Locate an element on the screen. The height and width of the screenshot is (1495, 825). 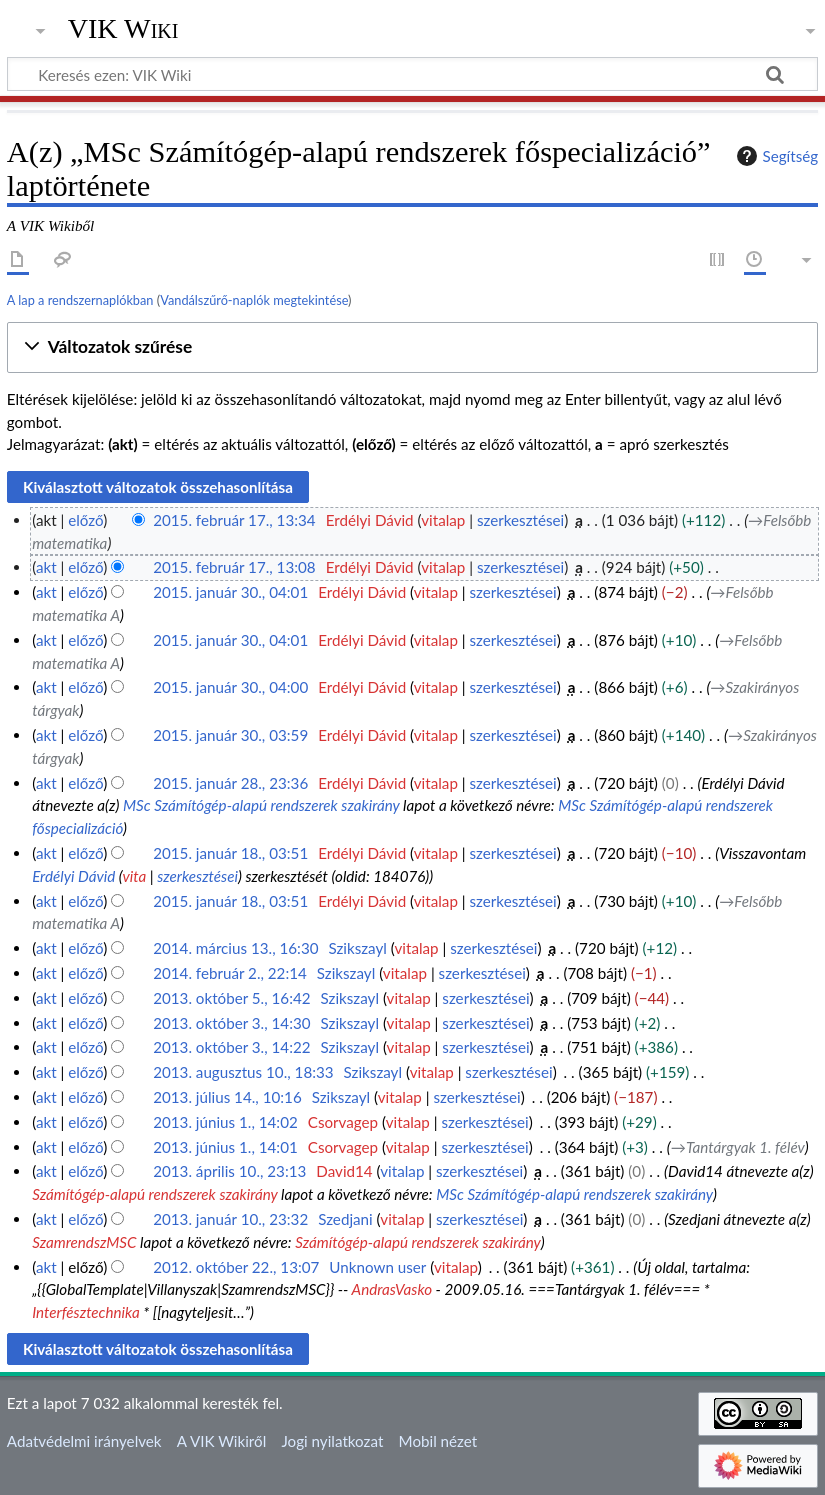
Jogi nyilatkozat is located at coordinates (332, 1441).